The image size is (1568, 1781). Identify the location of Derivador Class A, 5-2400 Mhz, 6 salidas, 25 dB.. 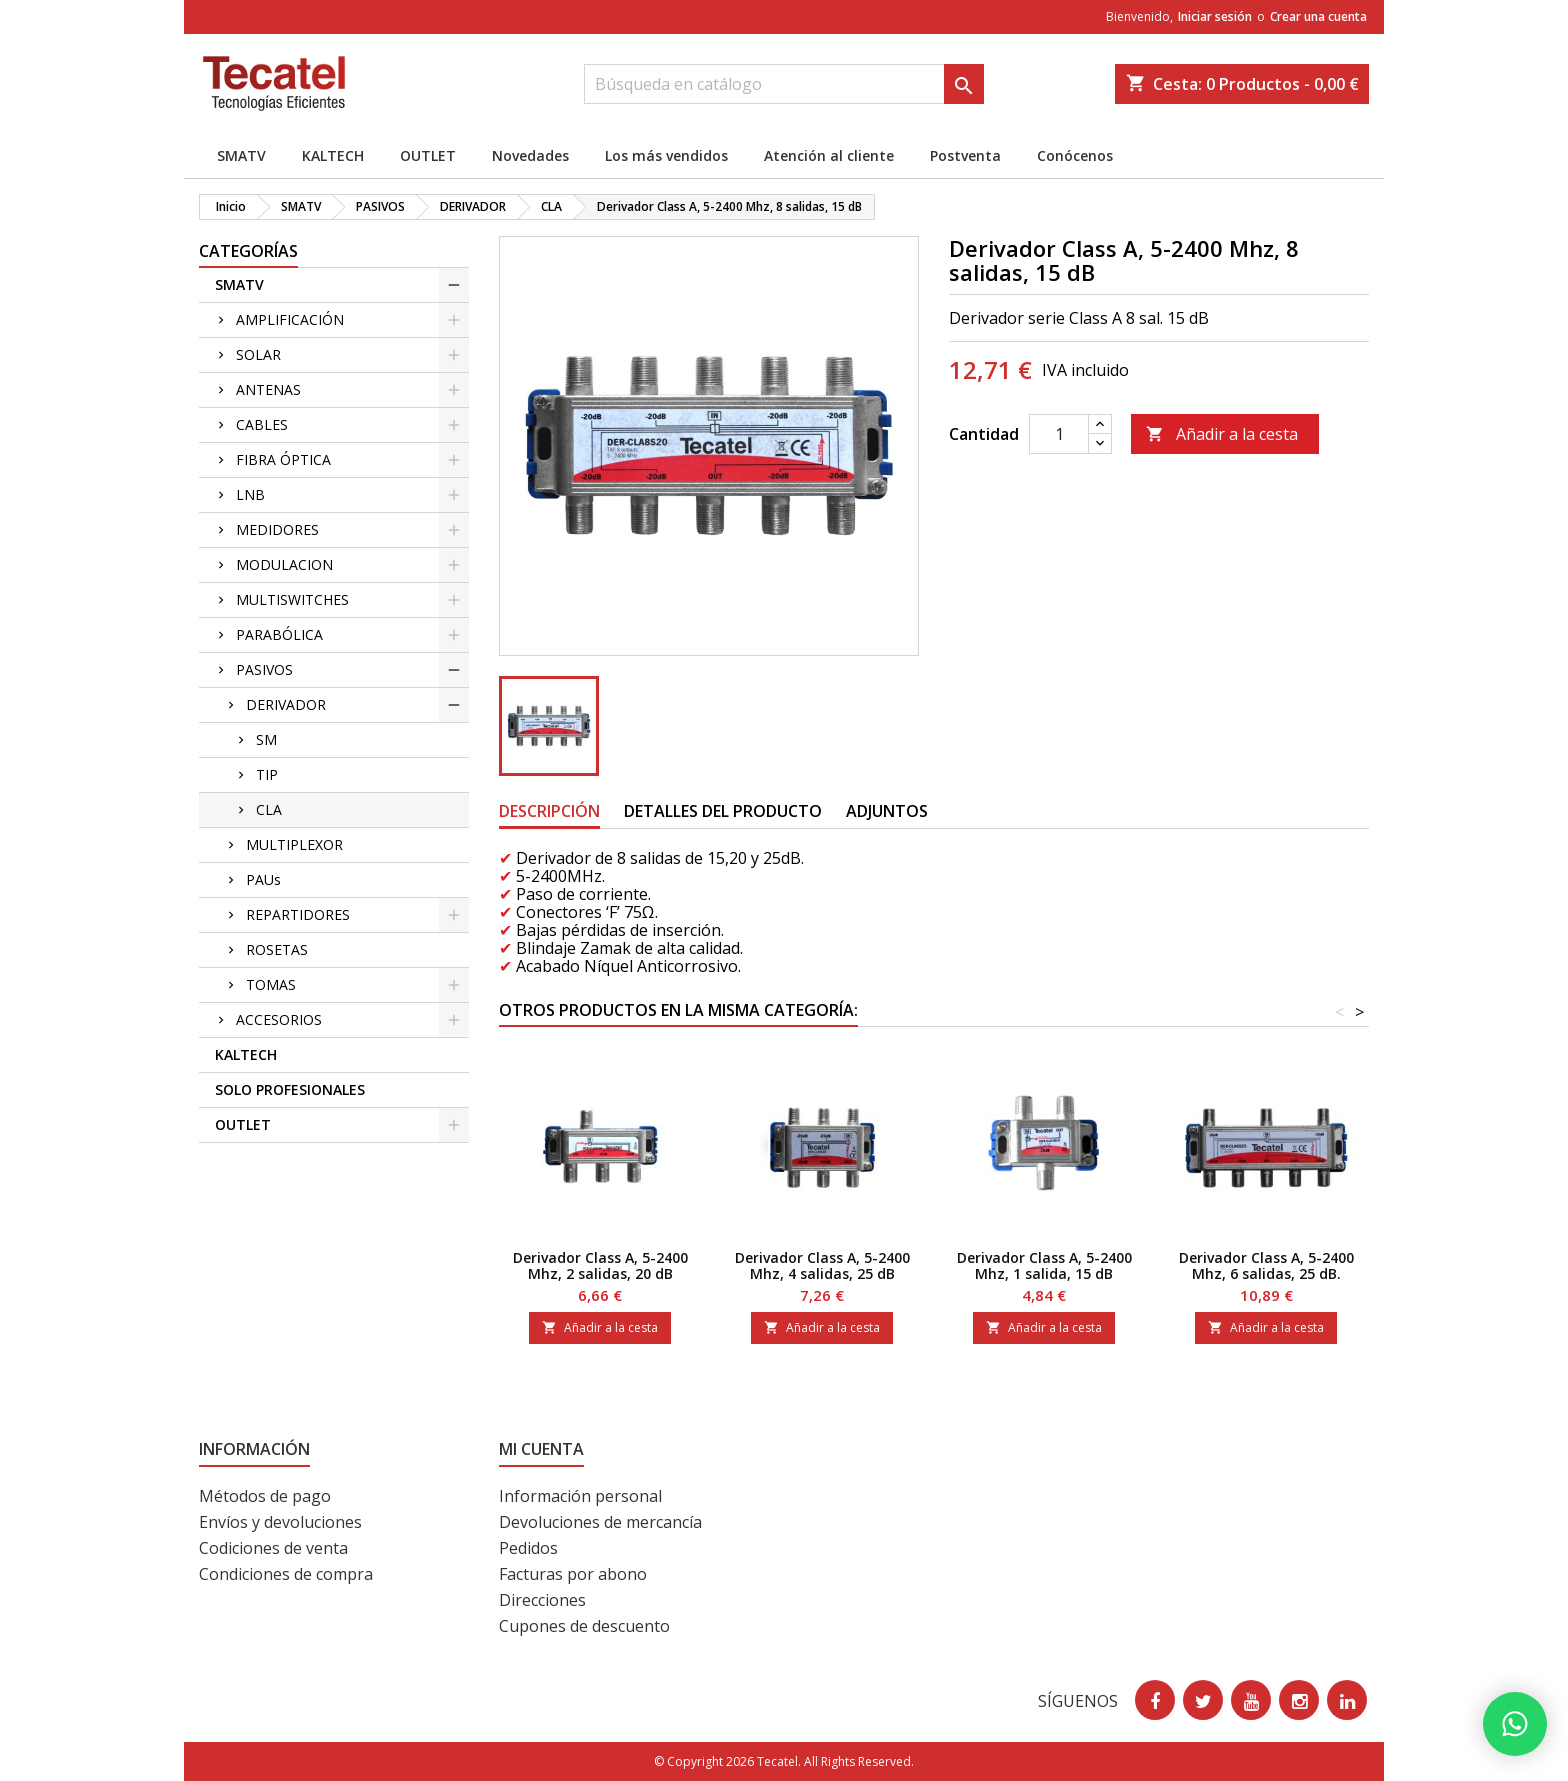
(1266, 1265).